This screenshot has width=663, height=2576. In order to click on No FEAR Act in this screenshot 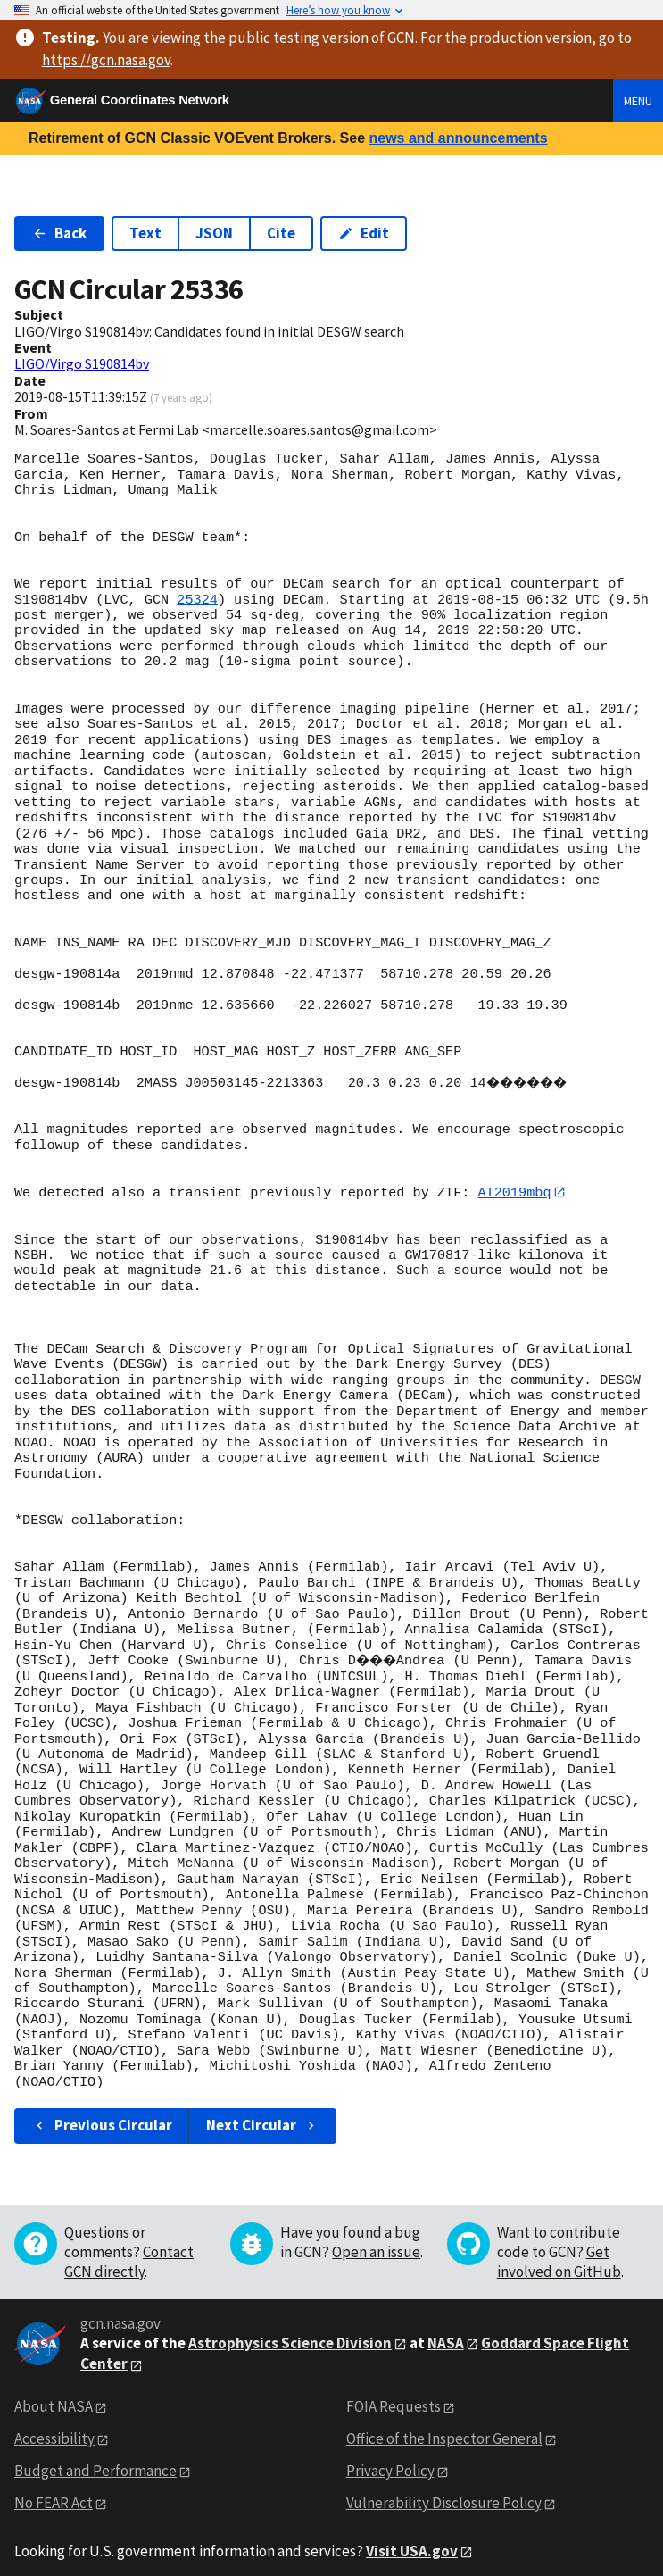, I will do `click(53, 2487)`.